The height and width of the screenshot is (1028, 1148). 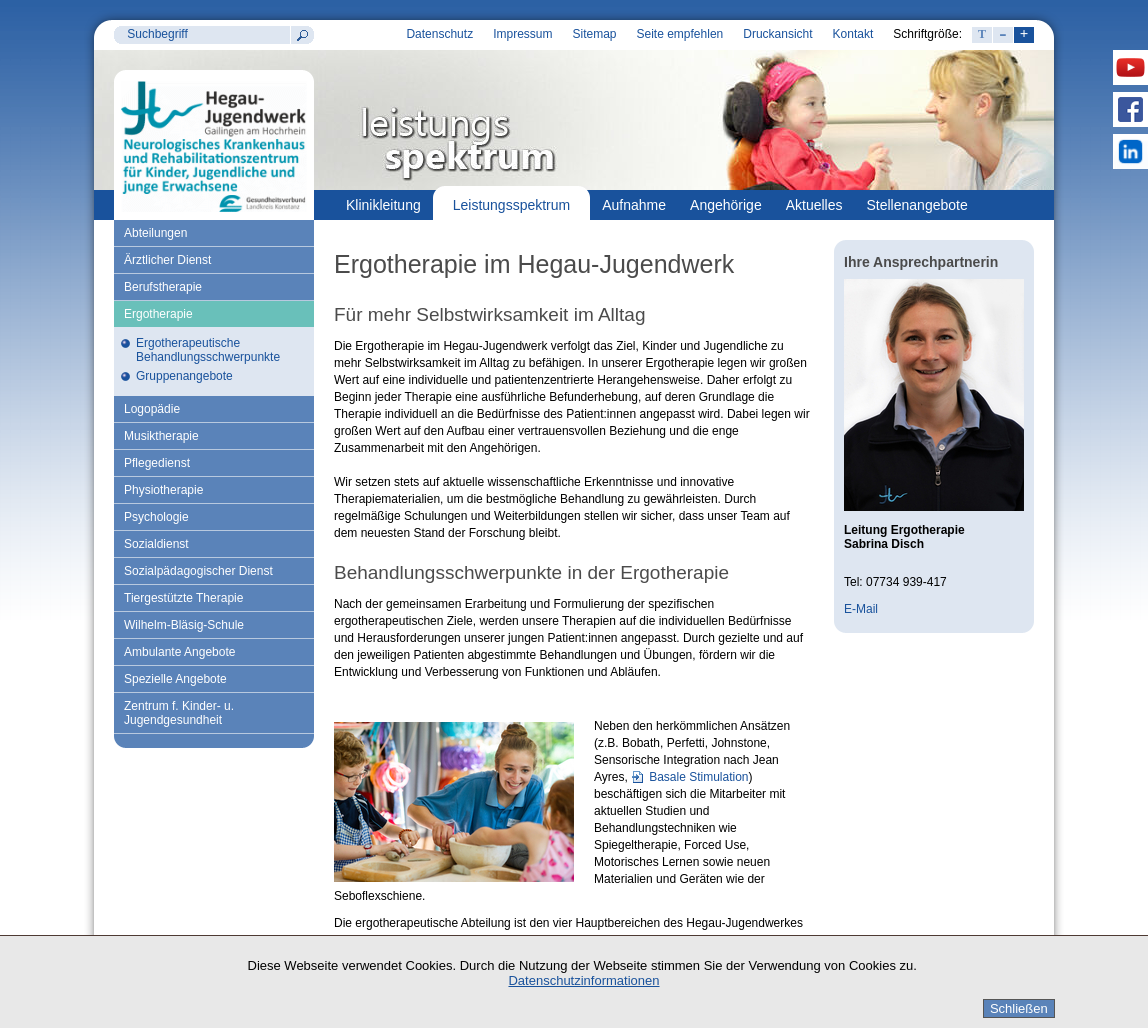 What do you see at coordinates (156, 517) in the screenshot?
I see `Psychologie` at bounding box center [156, 517].